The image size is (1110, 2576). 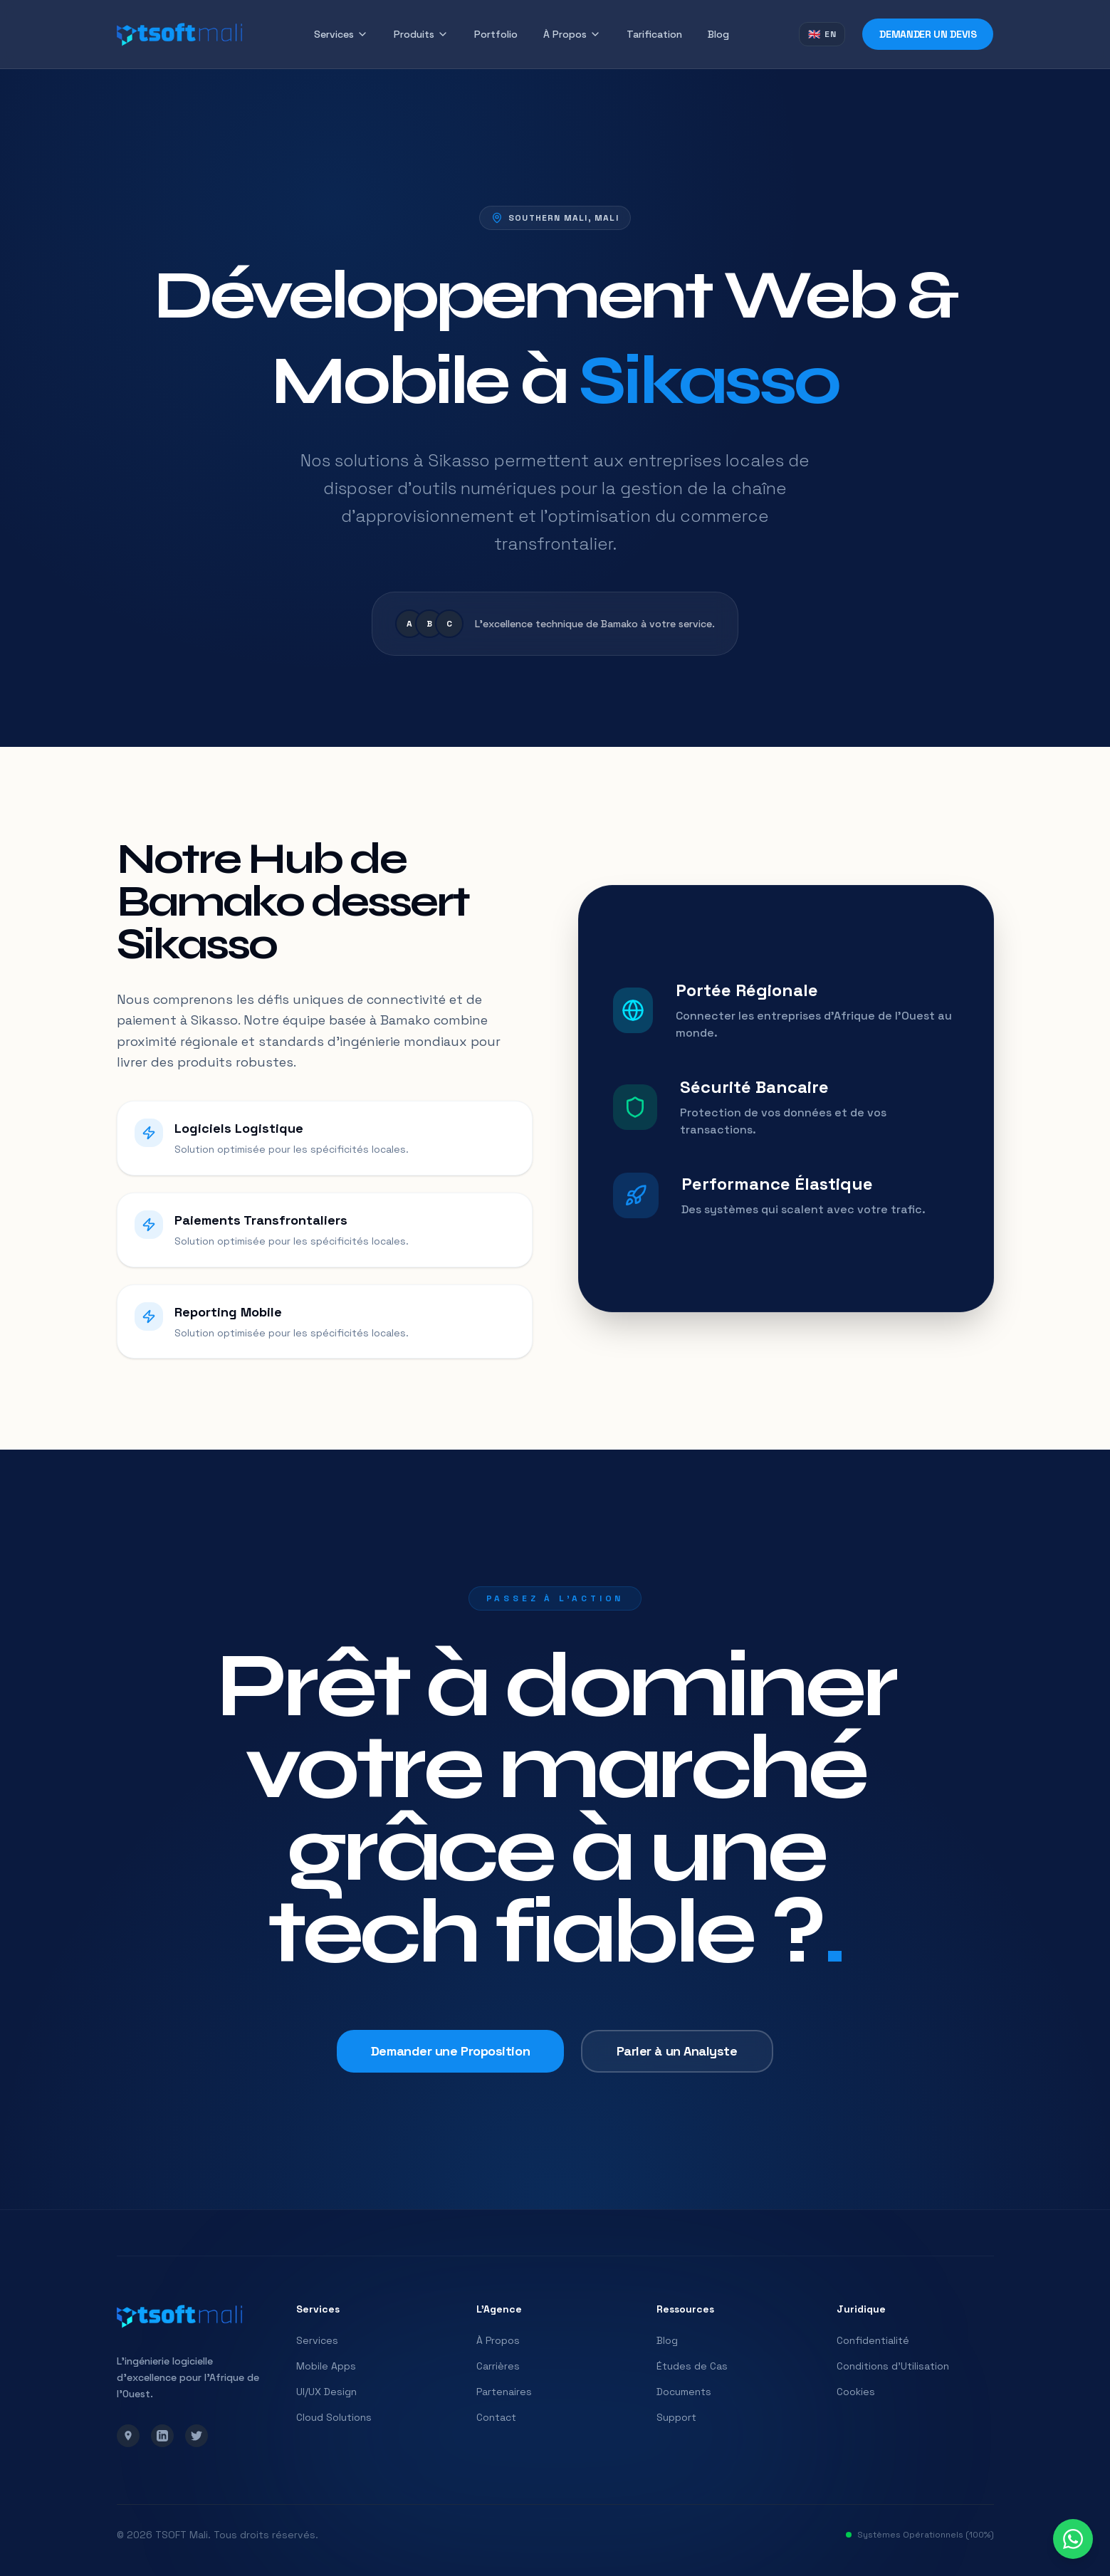 I want to click on [Google Maps], so click(x=128, y=2435).